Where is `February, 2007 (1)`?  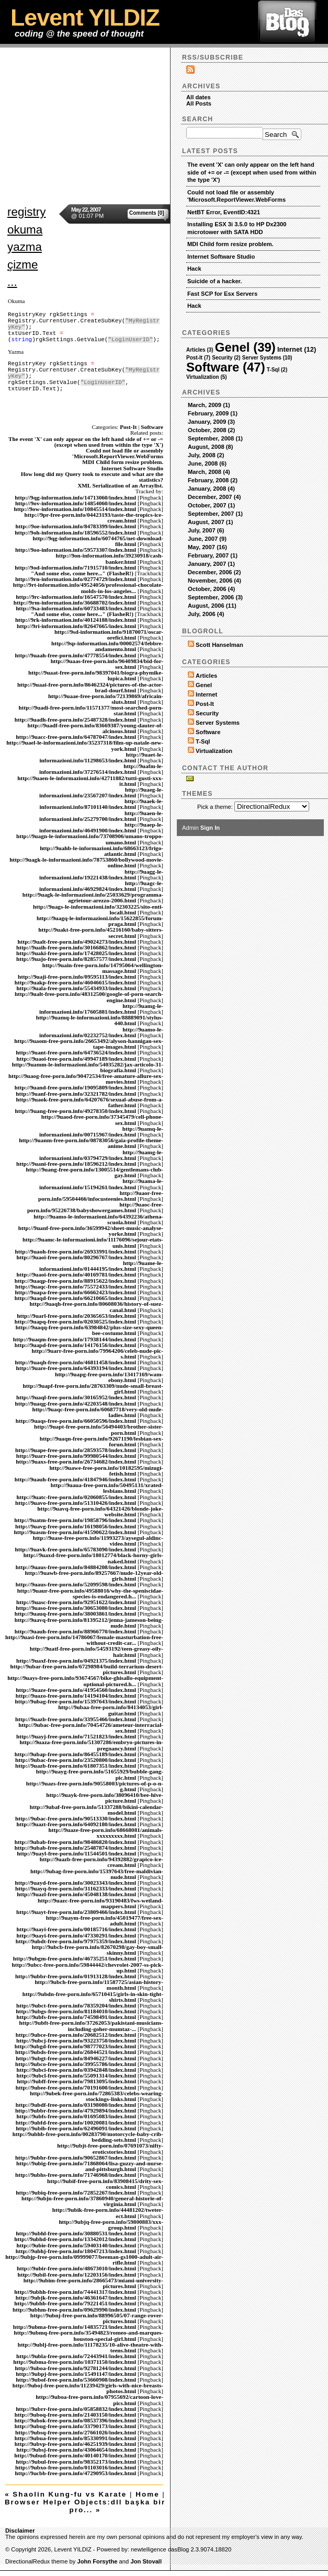
February, 2007 (1) is located at coordinates (212, 555).